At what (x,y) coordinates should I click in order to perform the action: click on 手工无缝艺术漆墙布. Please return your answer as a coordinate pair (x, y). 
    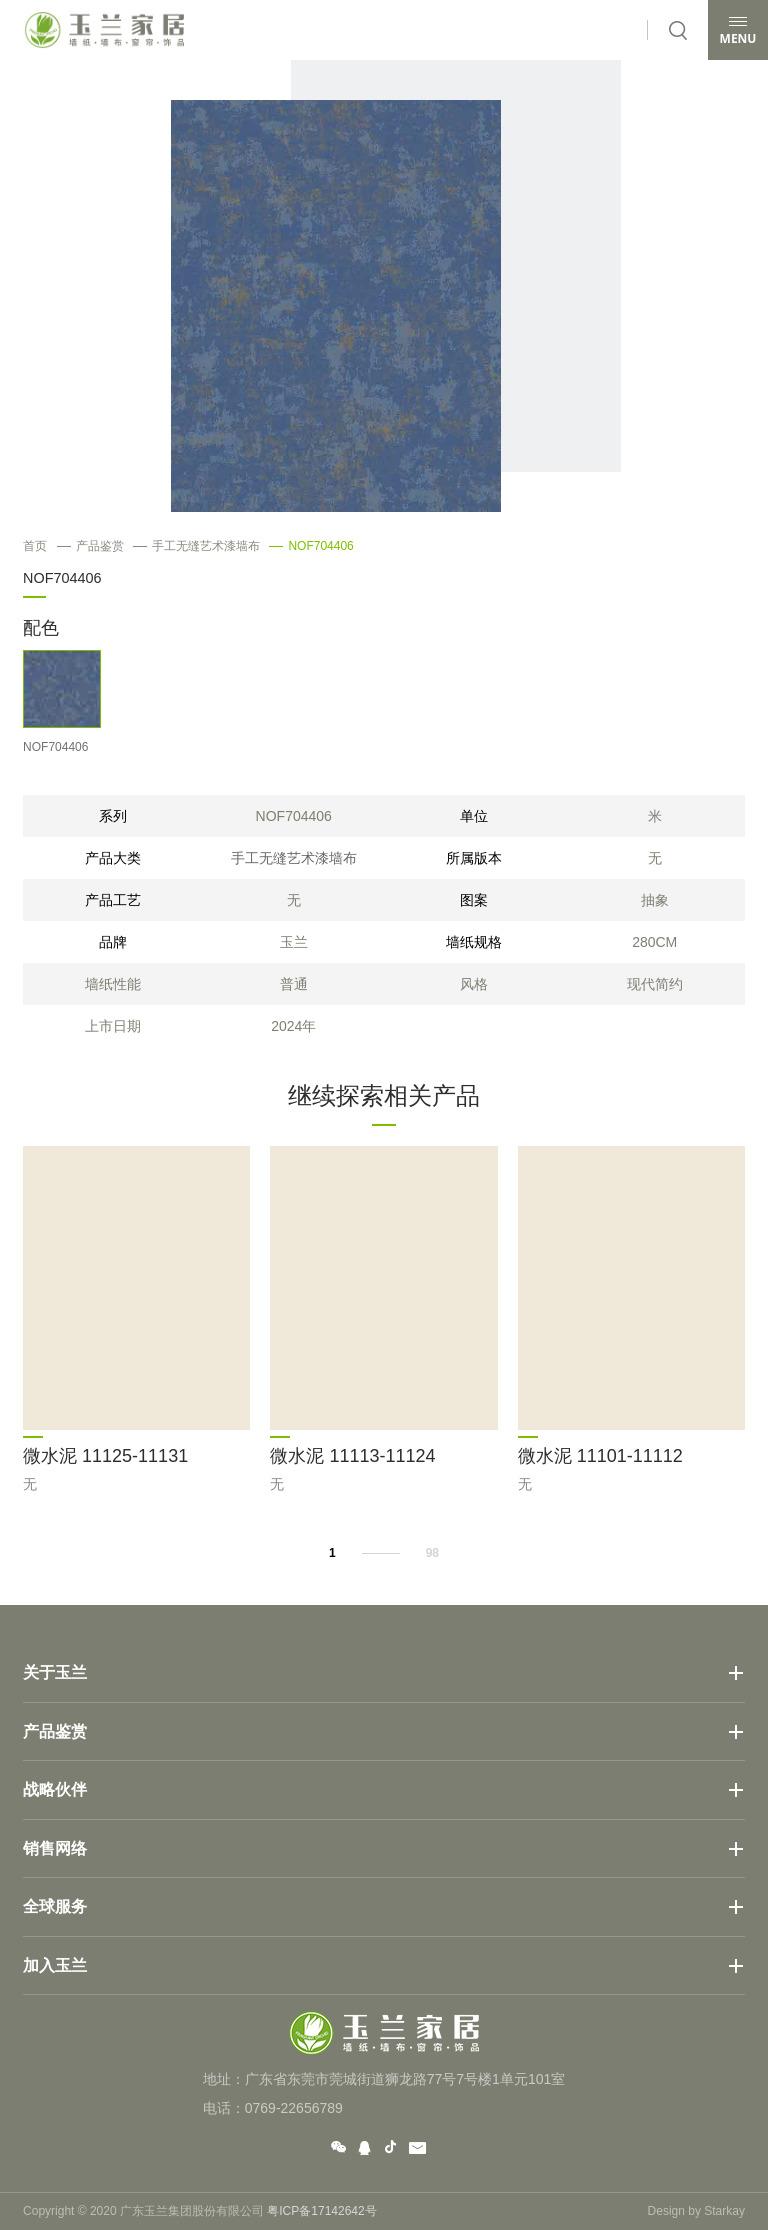
    Looking at the image, I should click on (196, 546).